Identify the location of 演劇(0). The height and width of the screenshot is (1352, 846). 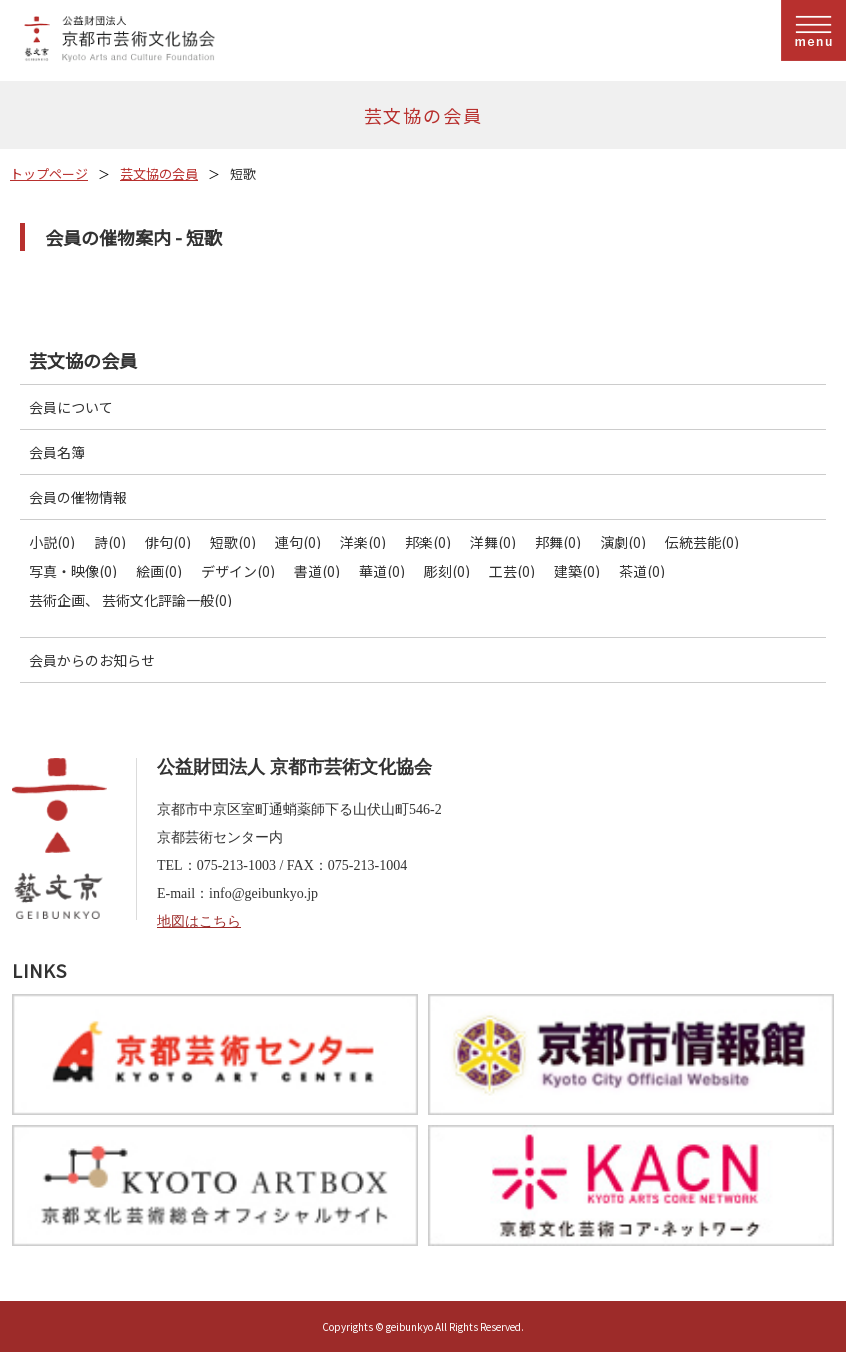
(623, 542).